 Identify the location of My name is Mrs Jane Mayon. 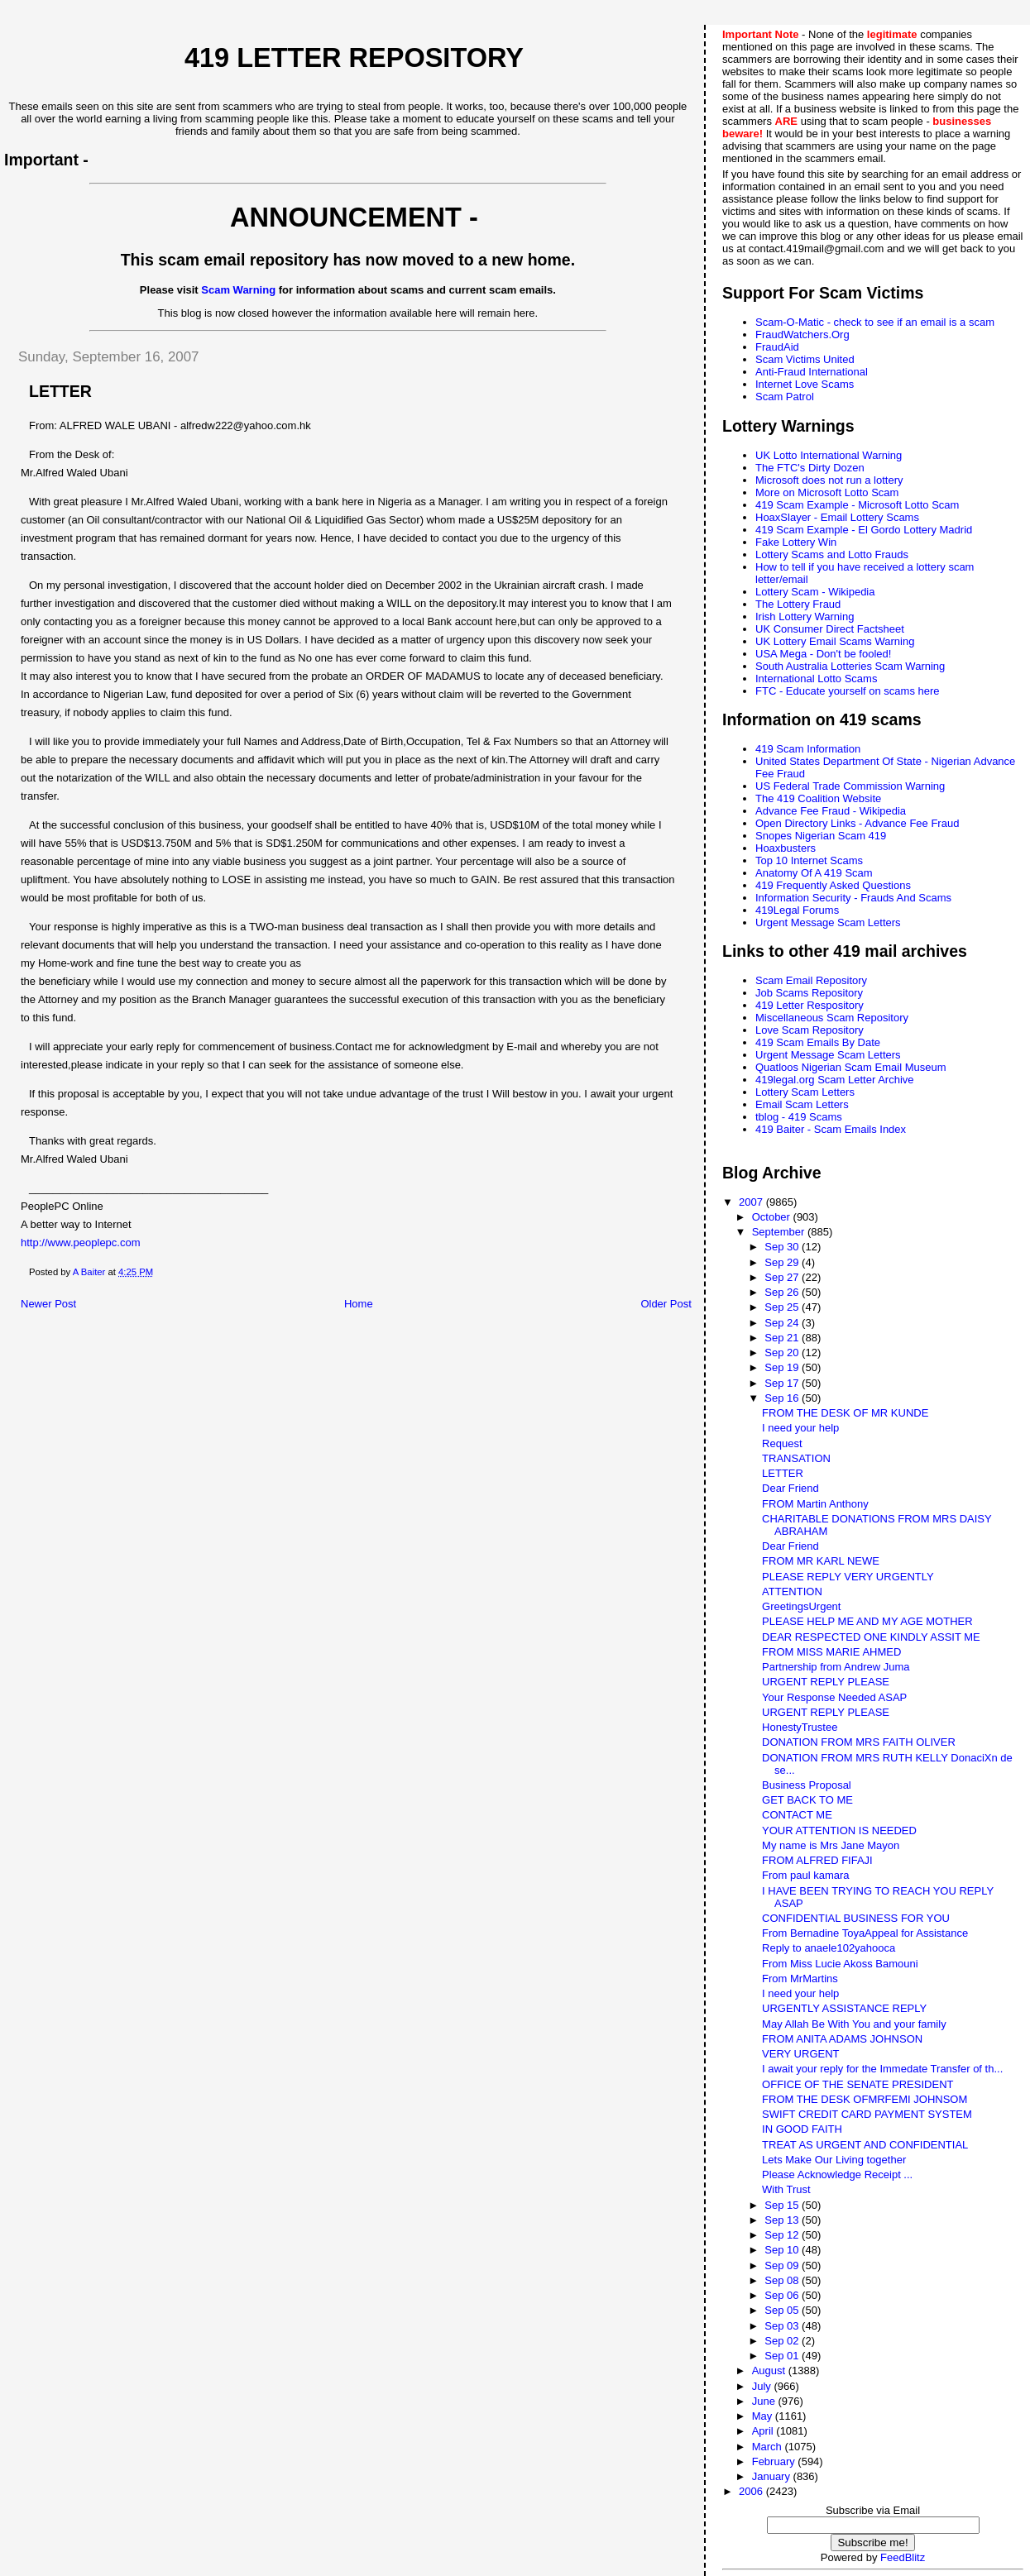
(830, 1845).